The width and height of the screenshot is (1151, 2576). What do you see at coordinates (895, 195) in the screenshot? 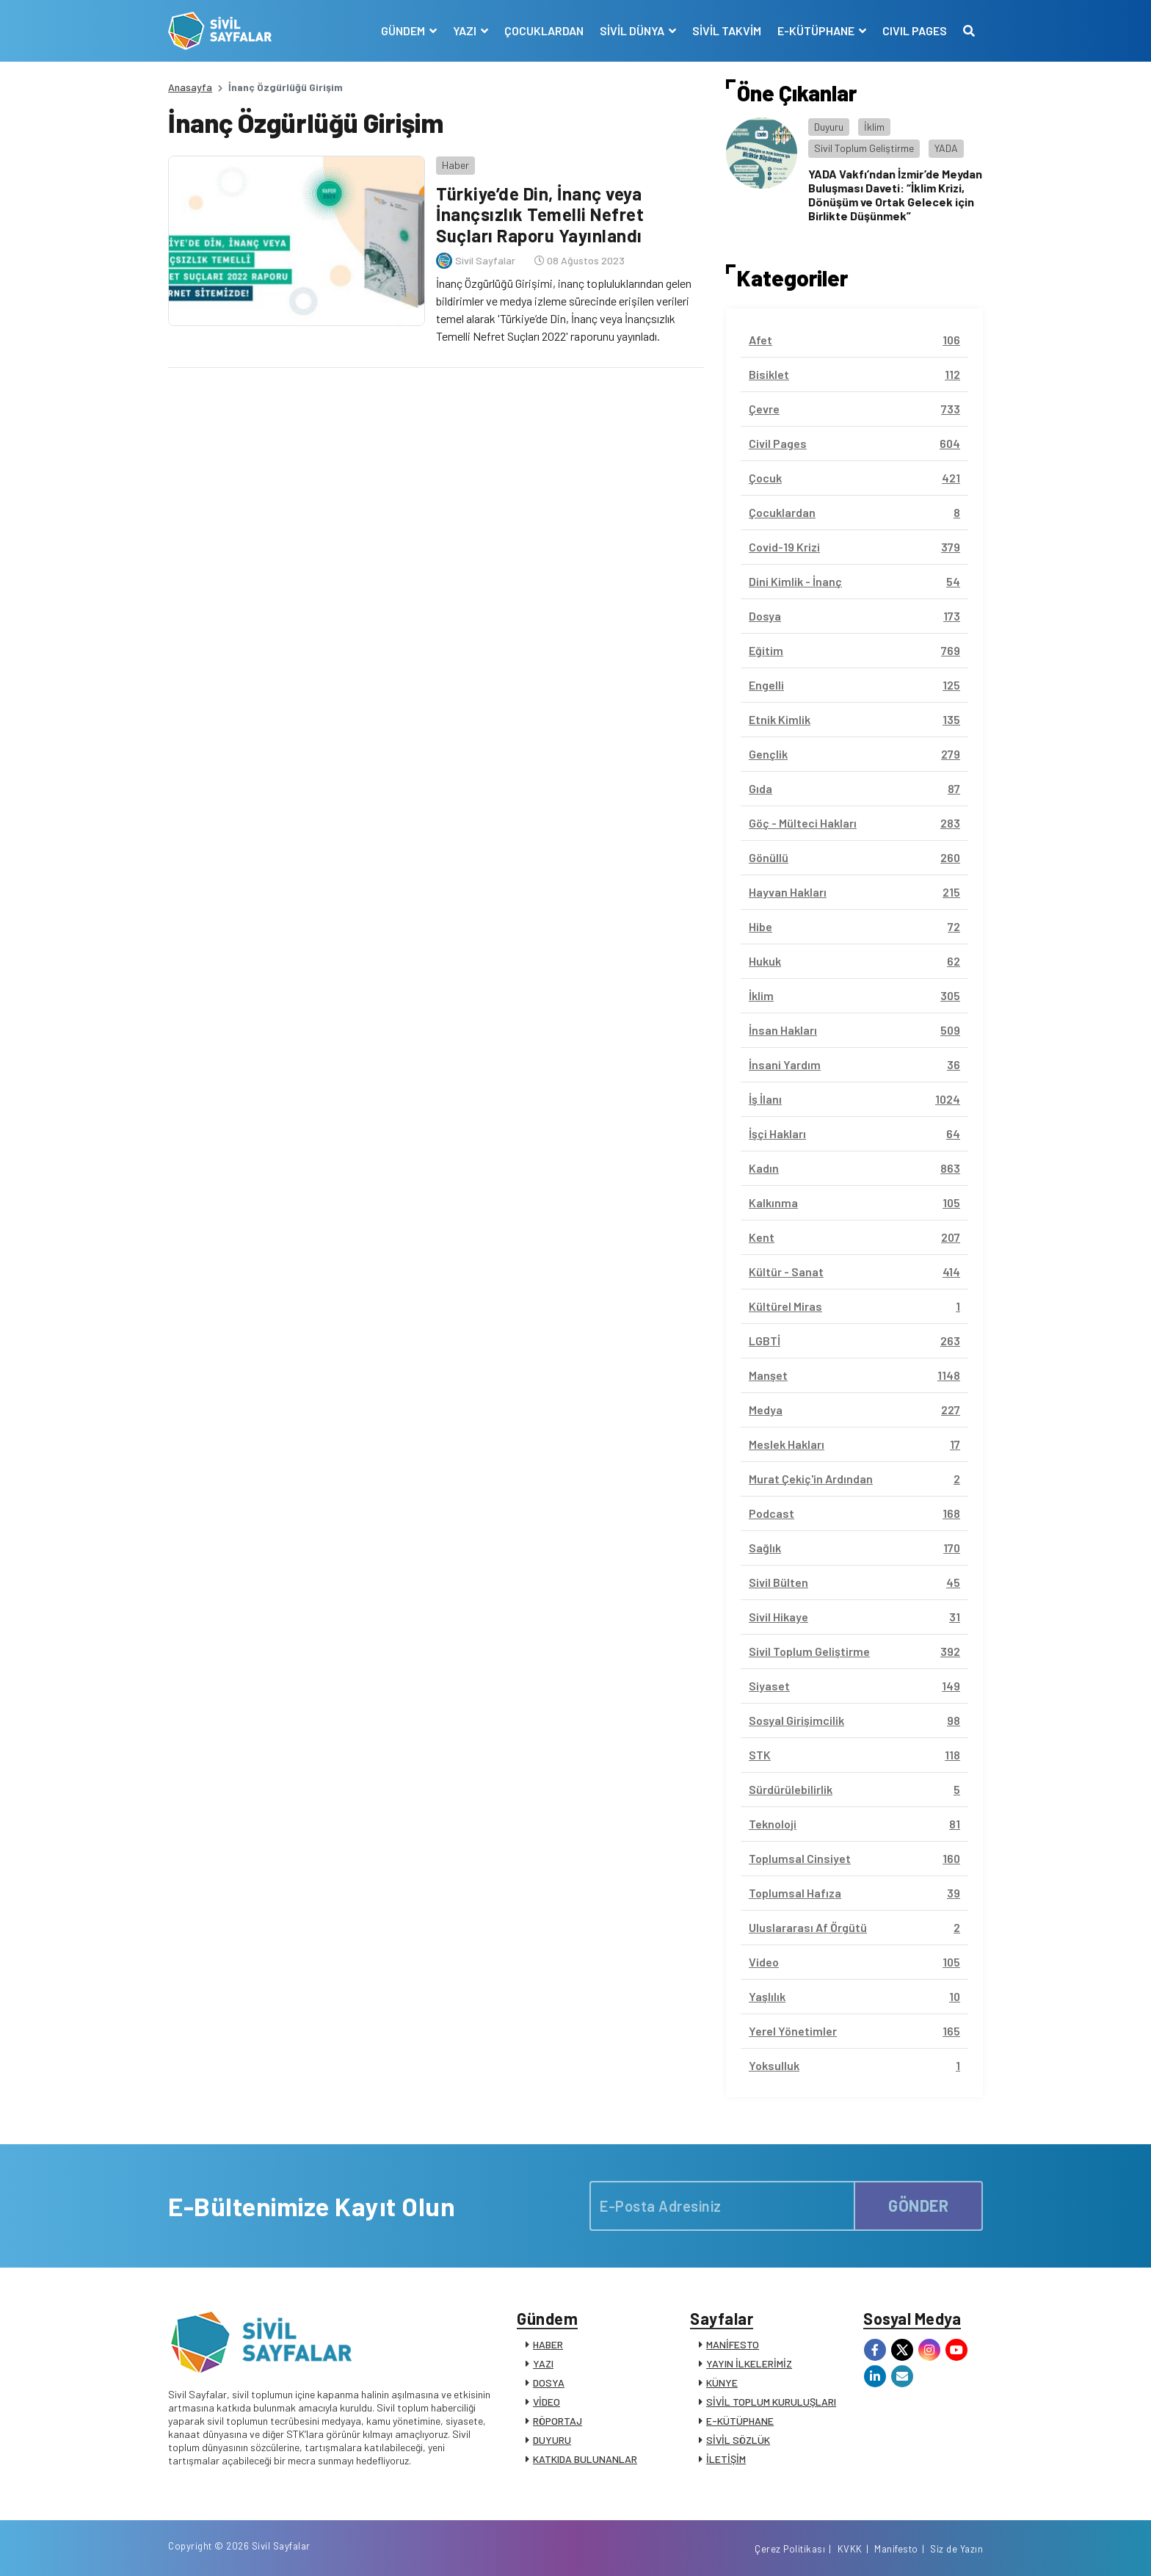
I see `YADA Vakfı’ndan İzmir’de Meydan Buluşması Daveti: “İklim Krizi, Dönüşüm ve Ortak Gelecek için Birlikte Düşünmek”` at bounding box center [895, 195].